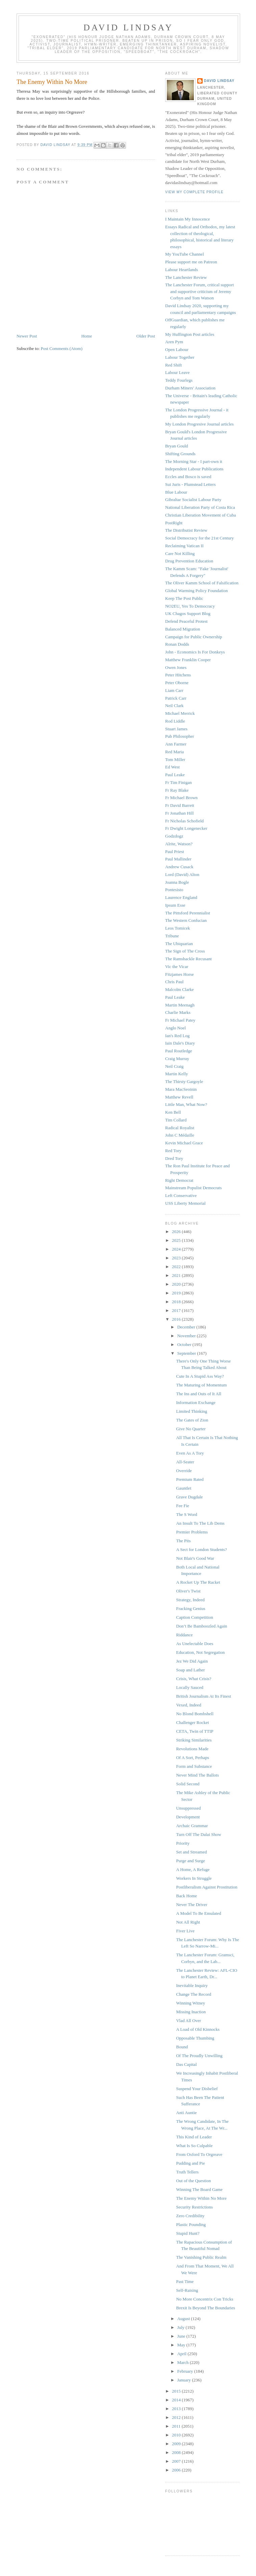 This screenshot has width=256, height=2576. Describe the element at coordinates (180, 1020) in the screenshot. I see `Fr Michael Patey` at that location.